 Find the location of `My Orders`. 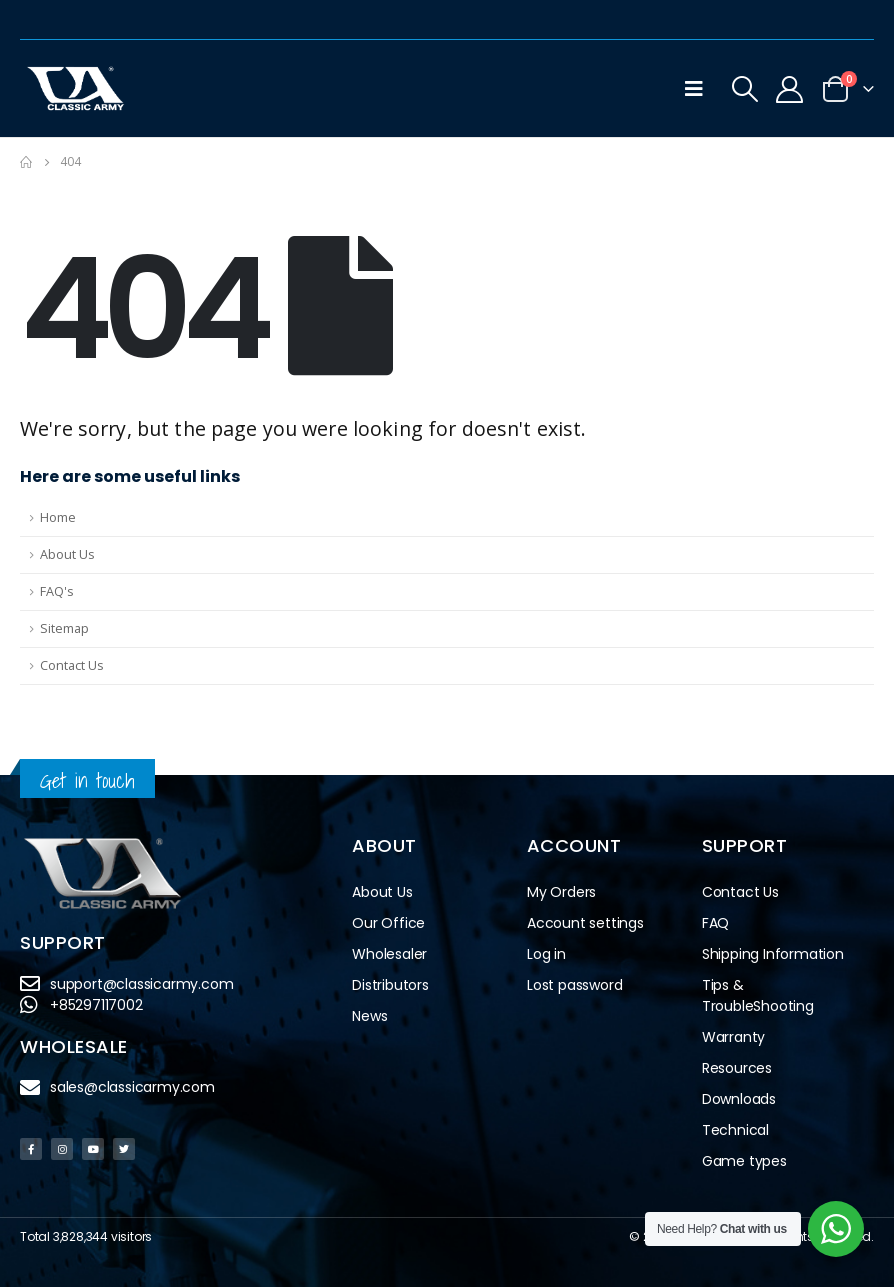

My Orders is located at coordinates (561, 892).